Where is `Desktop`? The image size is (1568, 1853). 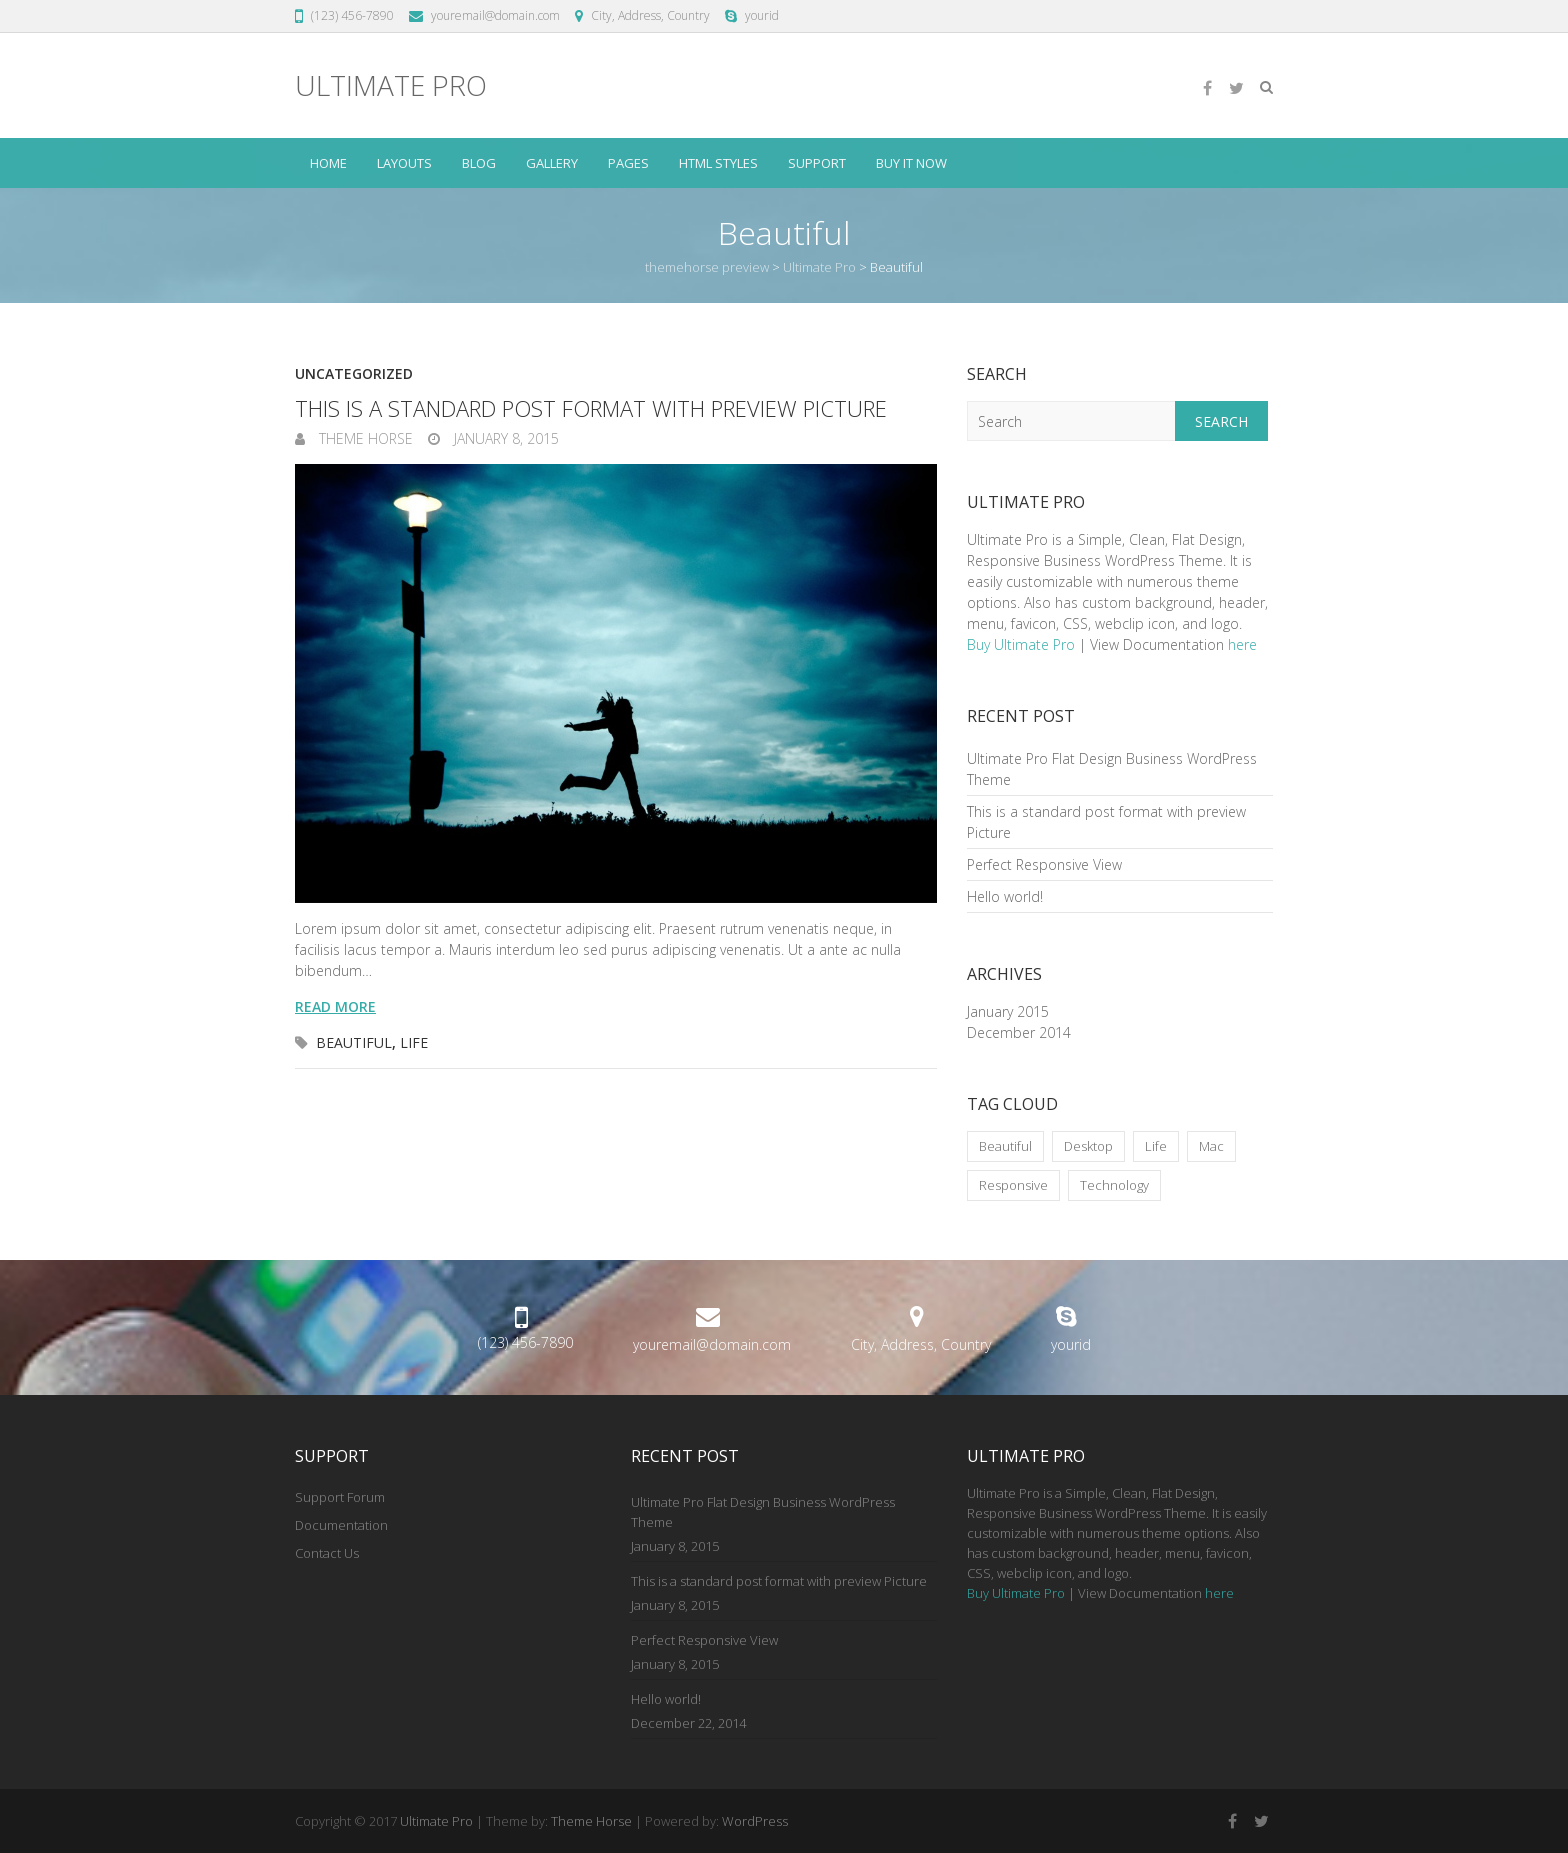
Desktop is located at coordinates (1088, 1146).